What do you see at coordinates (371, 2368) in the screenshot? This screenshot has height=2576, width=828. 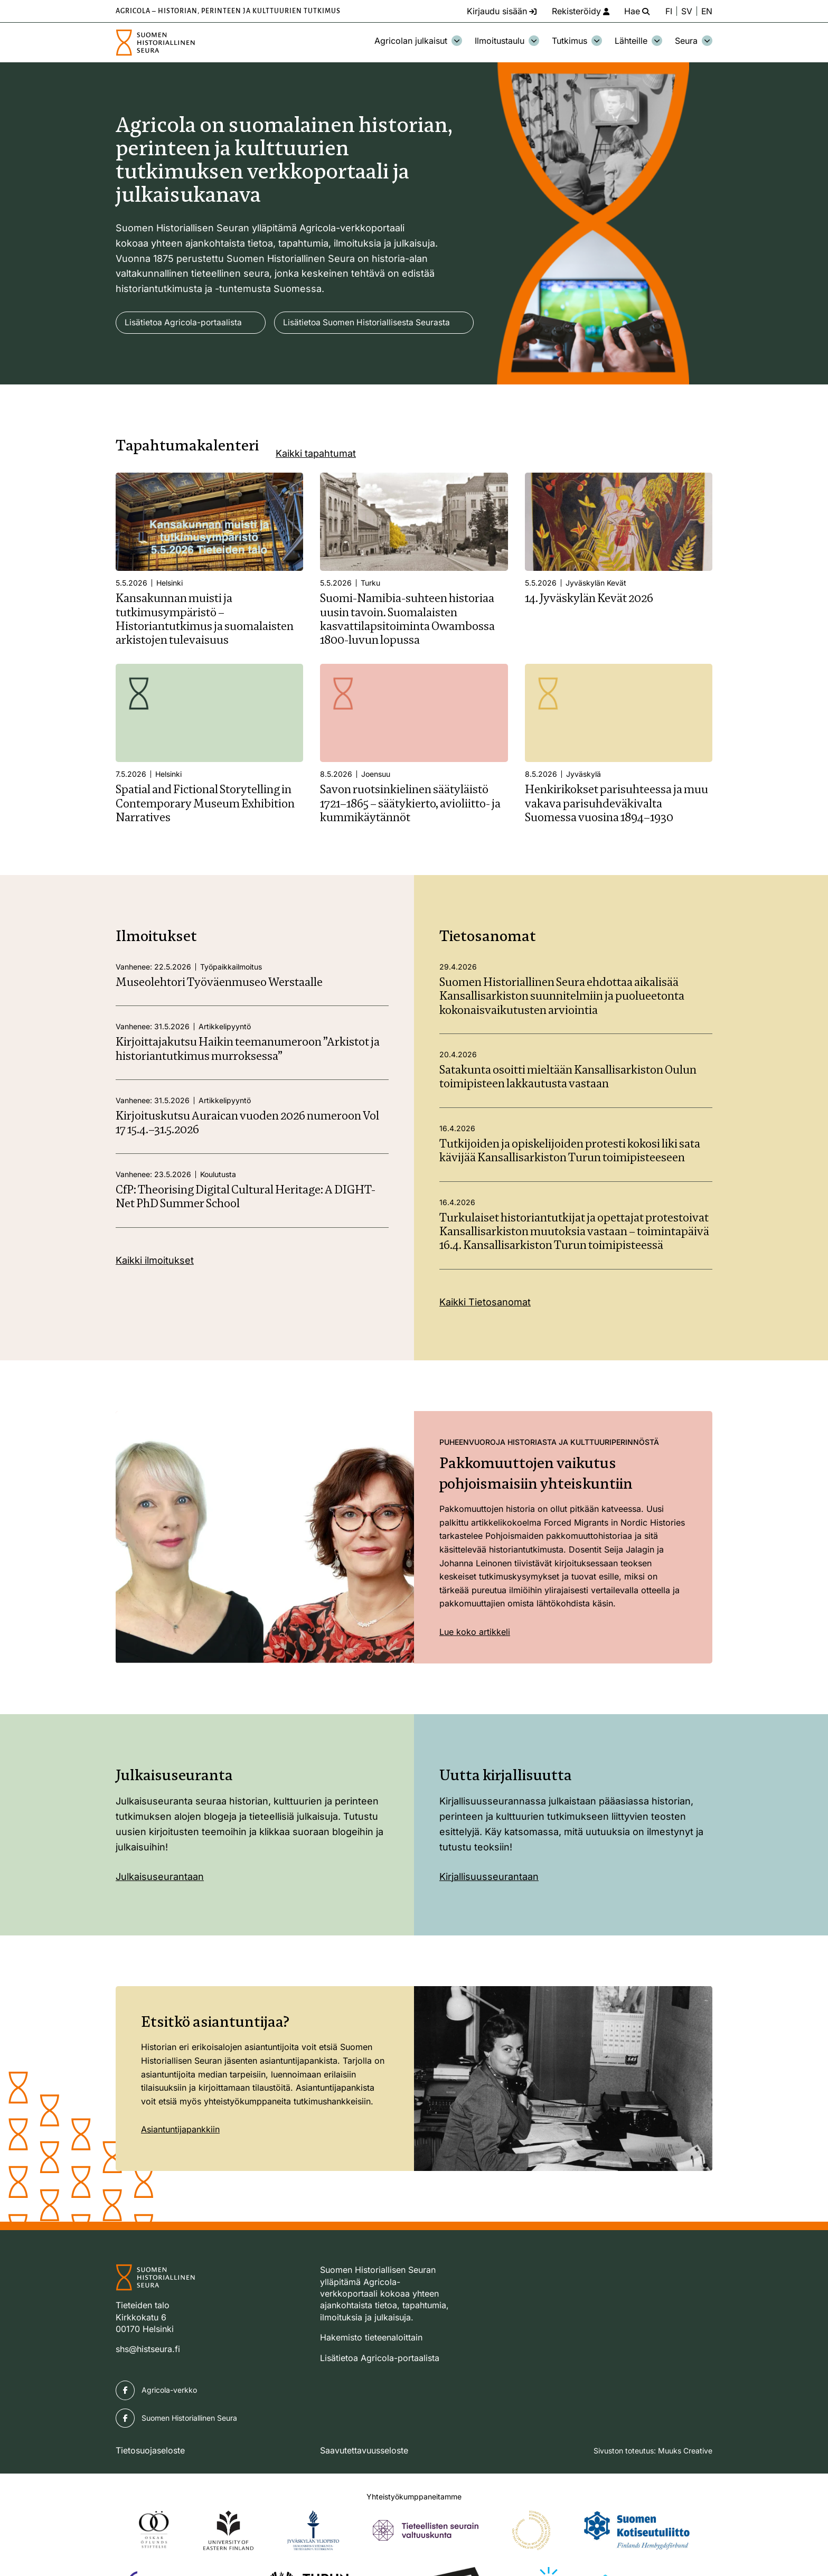 I see `Hakemisto tieteenaloittain` at bounding box center [371, 2368].